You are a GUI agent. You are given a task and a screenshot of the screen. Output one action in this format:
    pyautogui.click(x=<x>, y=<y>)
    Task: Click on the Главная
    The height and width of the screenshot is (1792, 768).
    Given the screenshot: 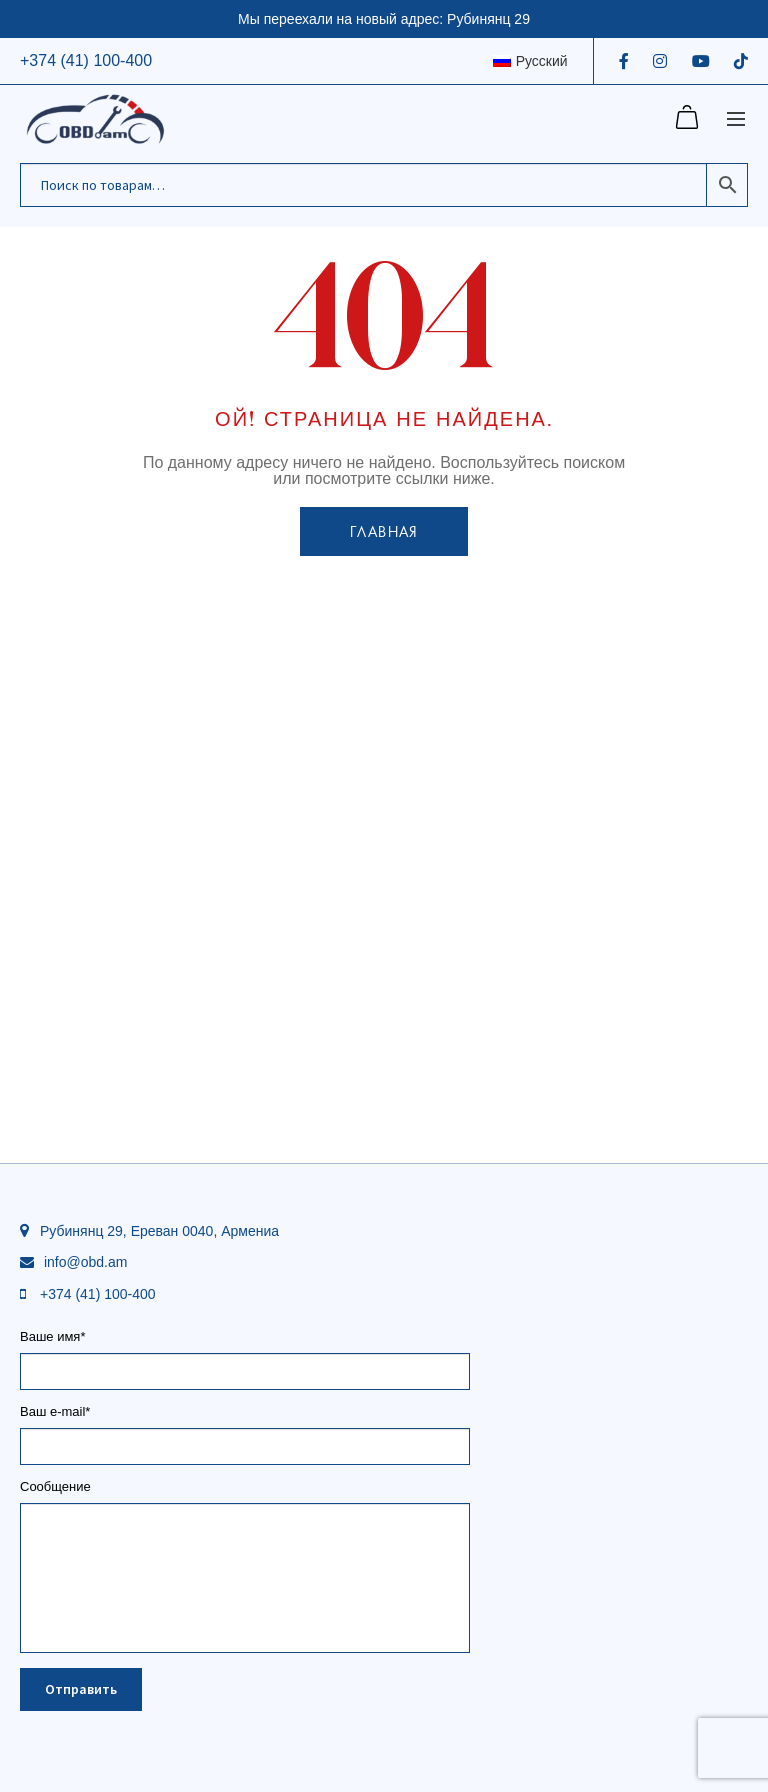 What is the action you would take?
    pyautogui.click(x=384, y=531)
    